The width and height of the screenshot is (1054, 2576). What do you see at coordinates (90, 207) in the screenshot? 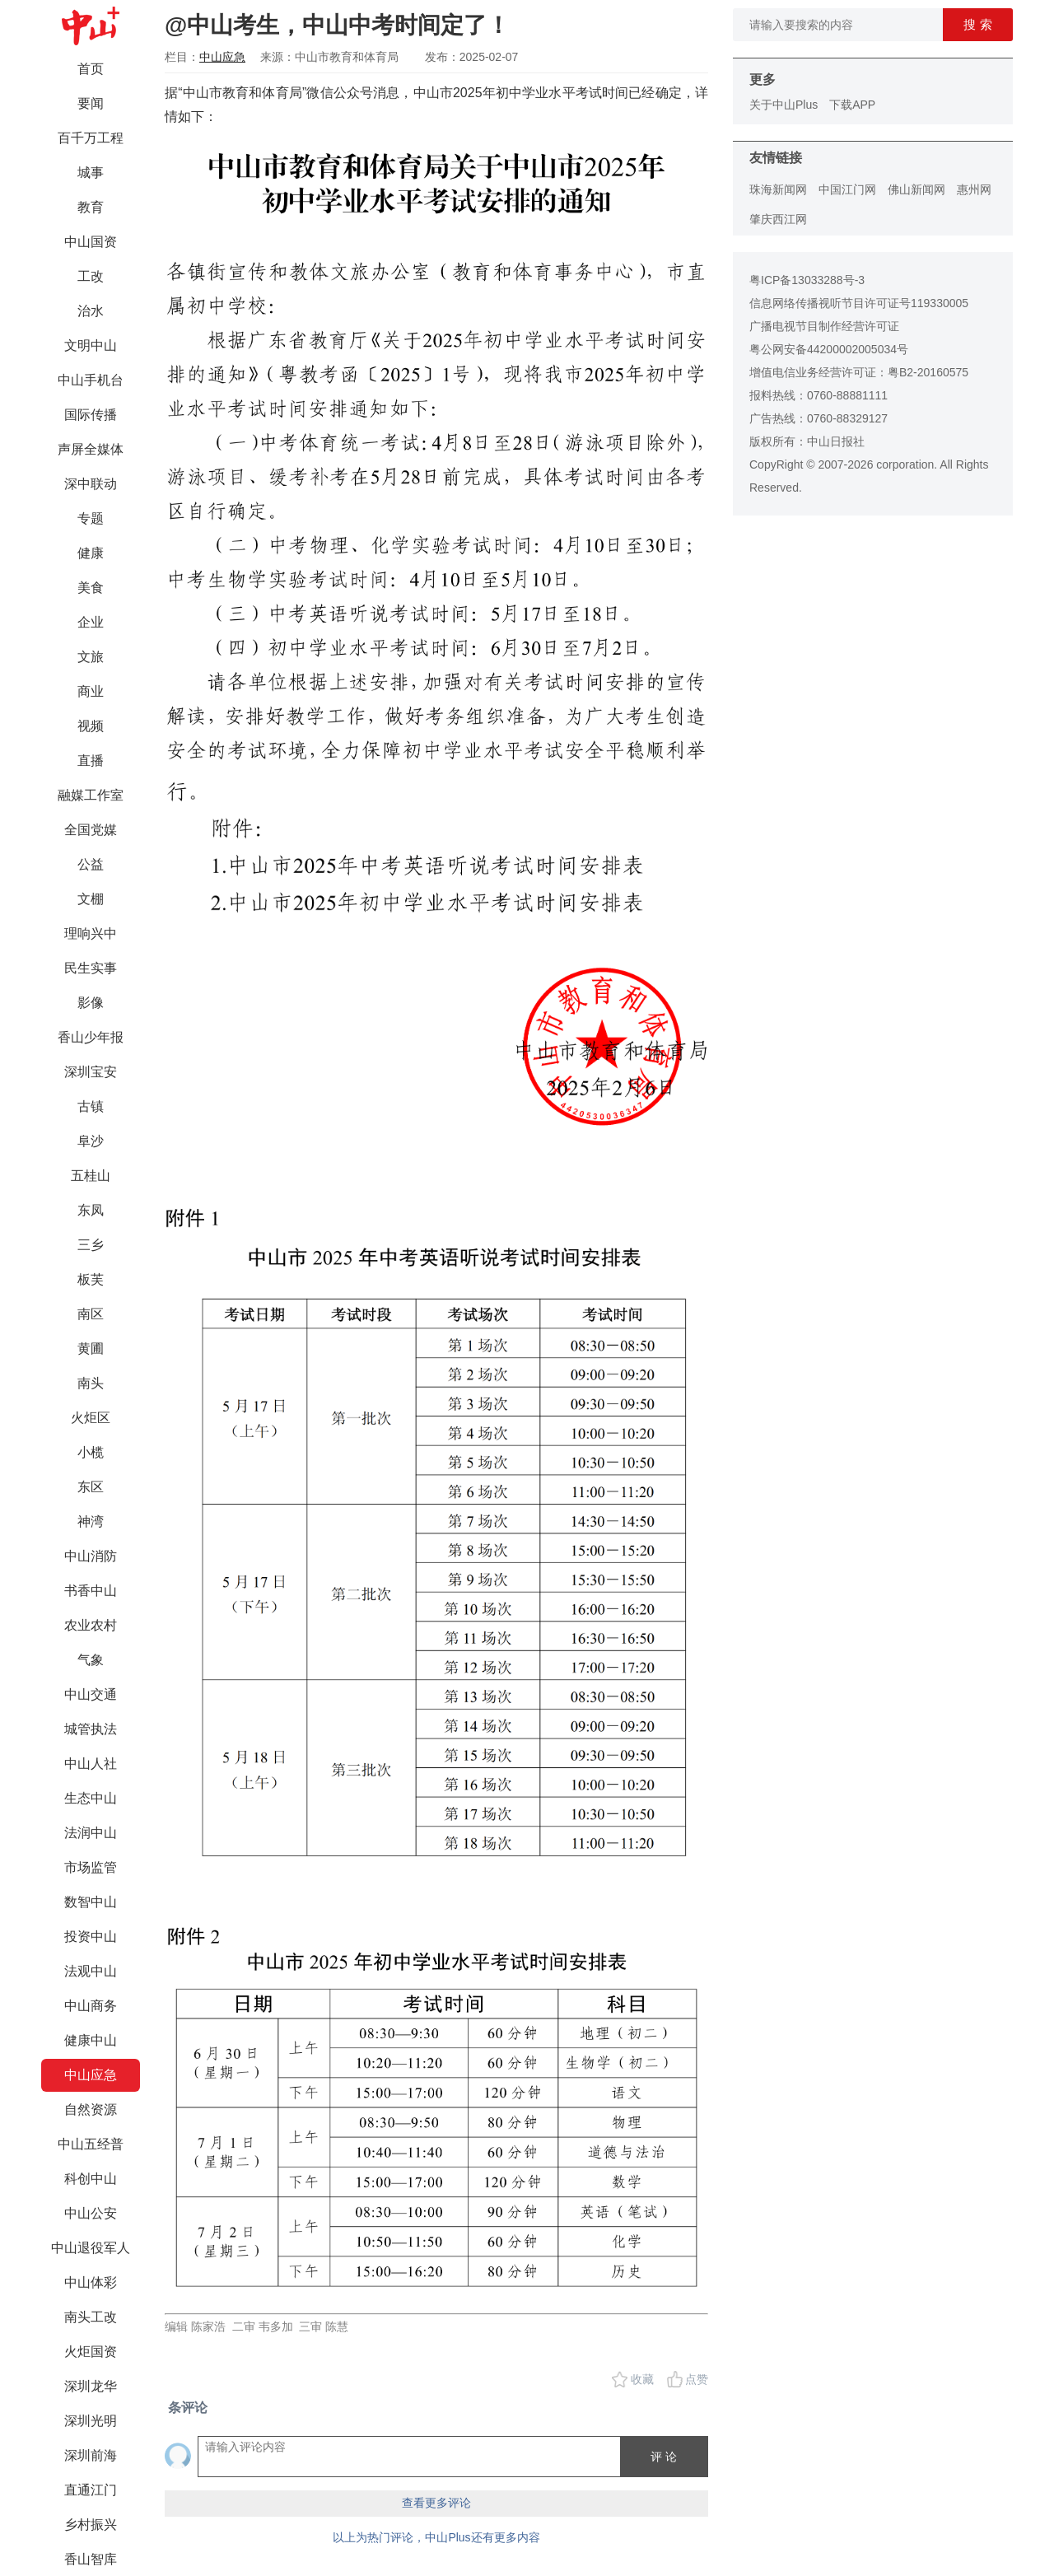
I see `教育` at bounding box center [90, 207].